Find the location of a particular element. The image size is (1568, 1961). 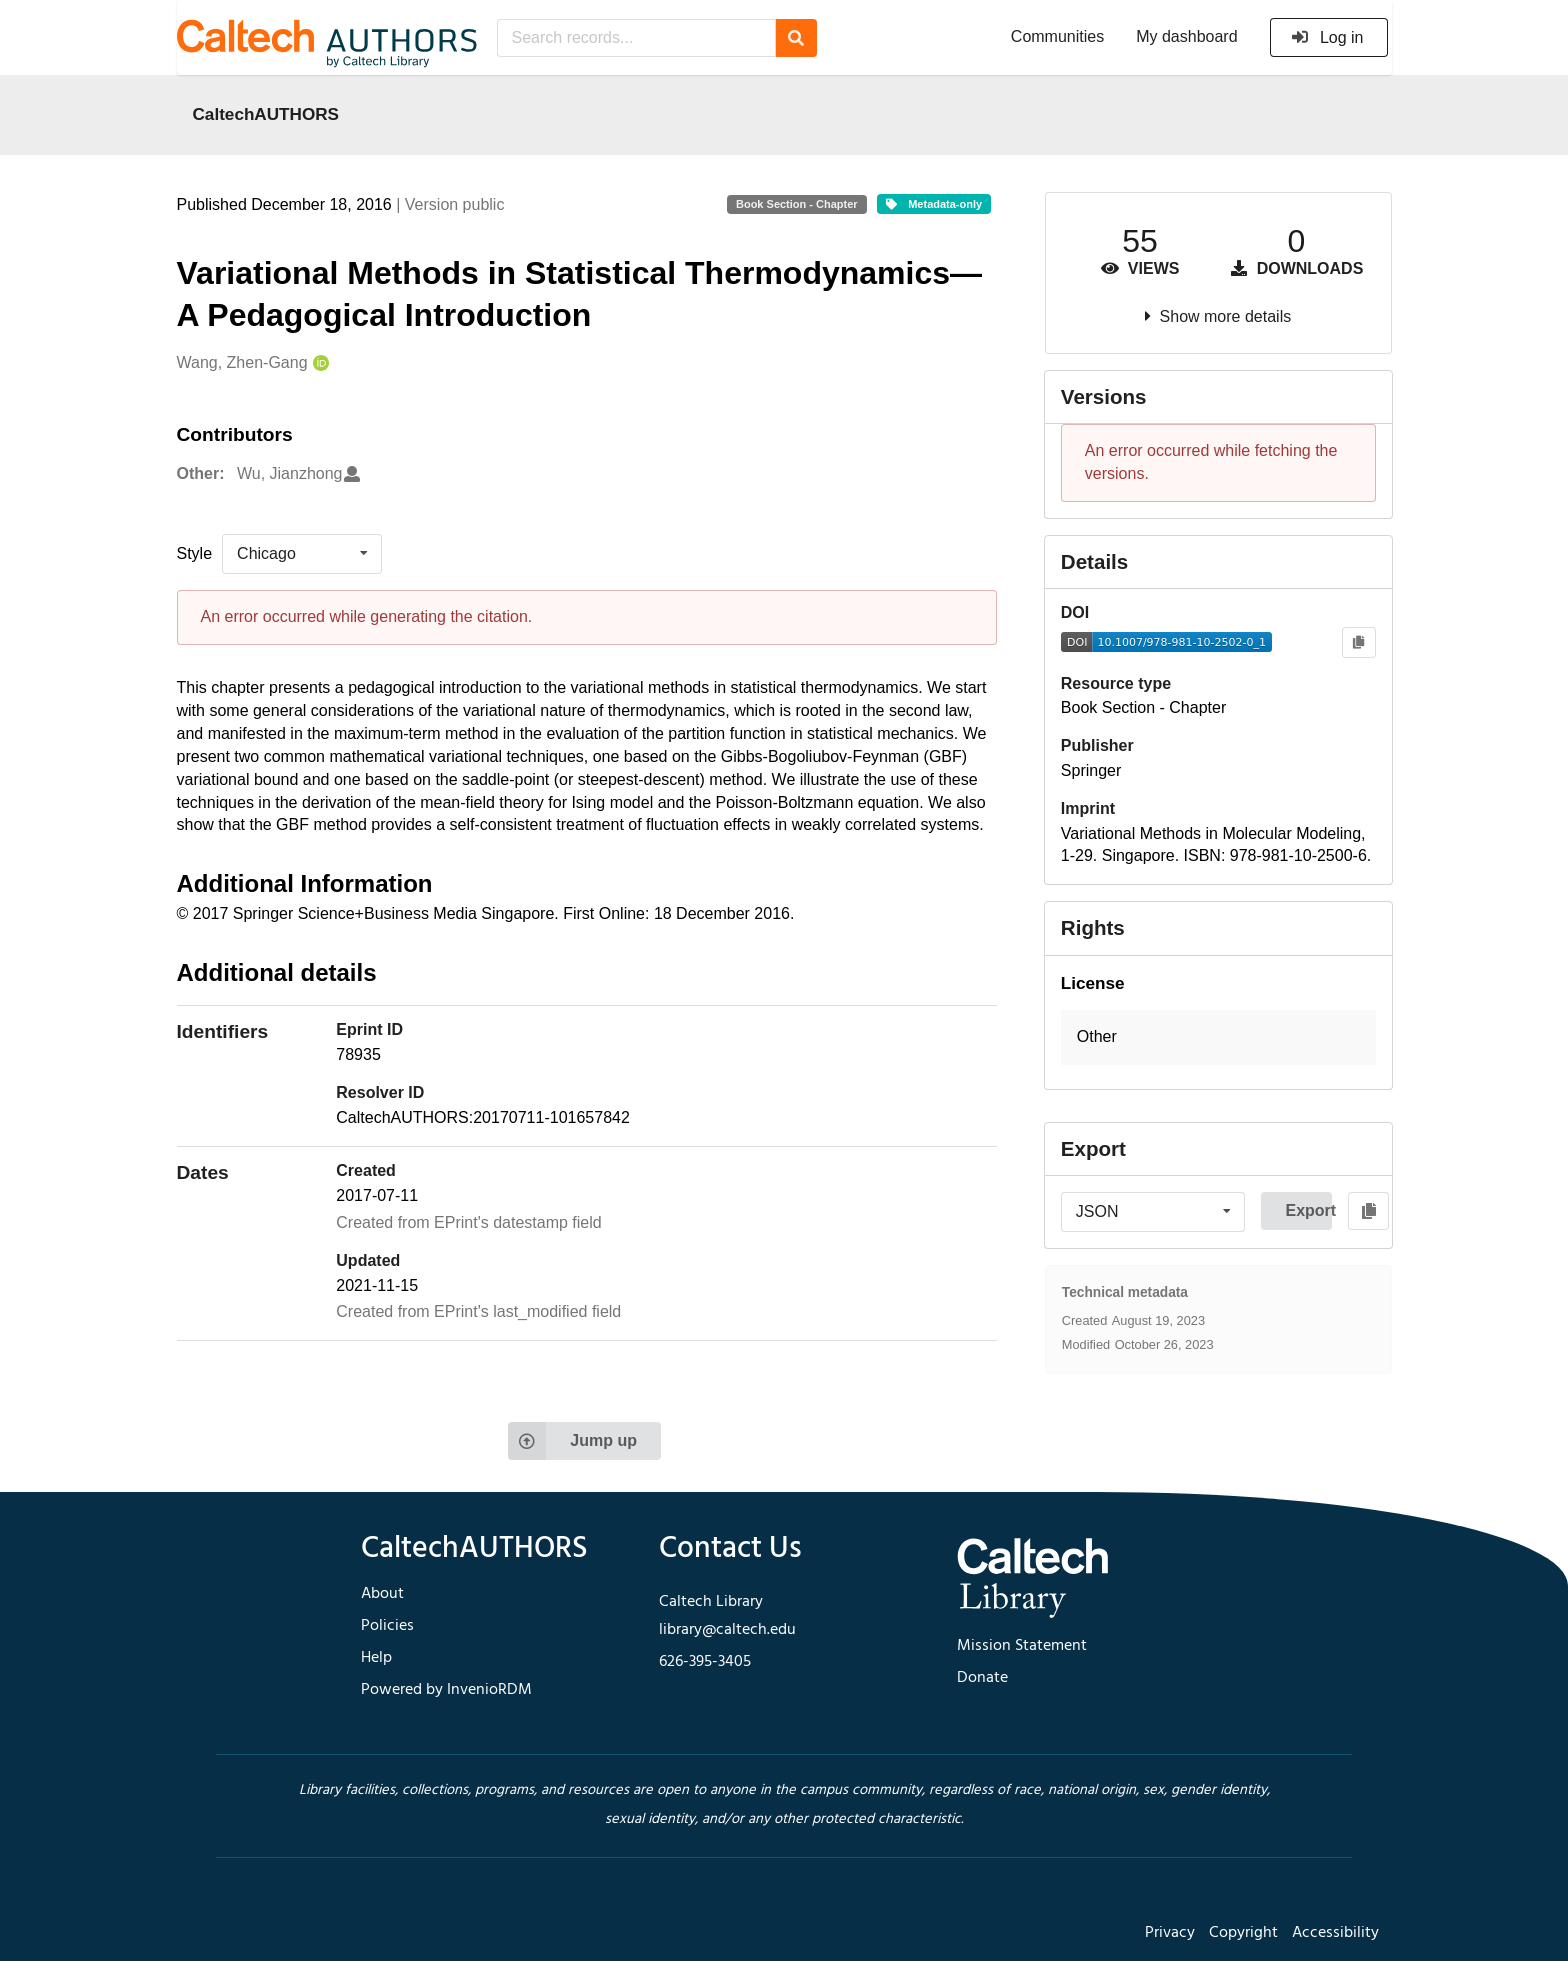

[button] is located at coordinates (1218, 1037).